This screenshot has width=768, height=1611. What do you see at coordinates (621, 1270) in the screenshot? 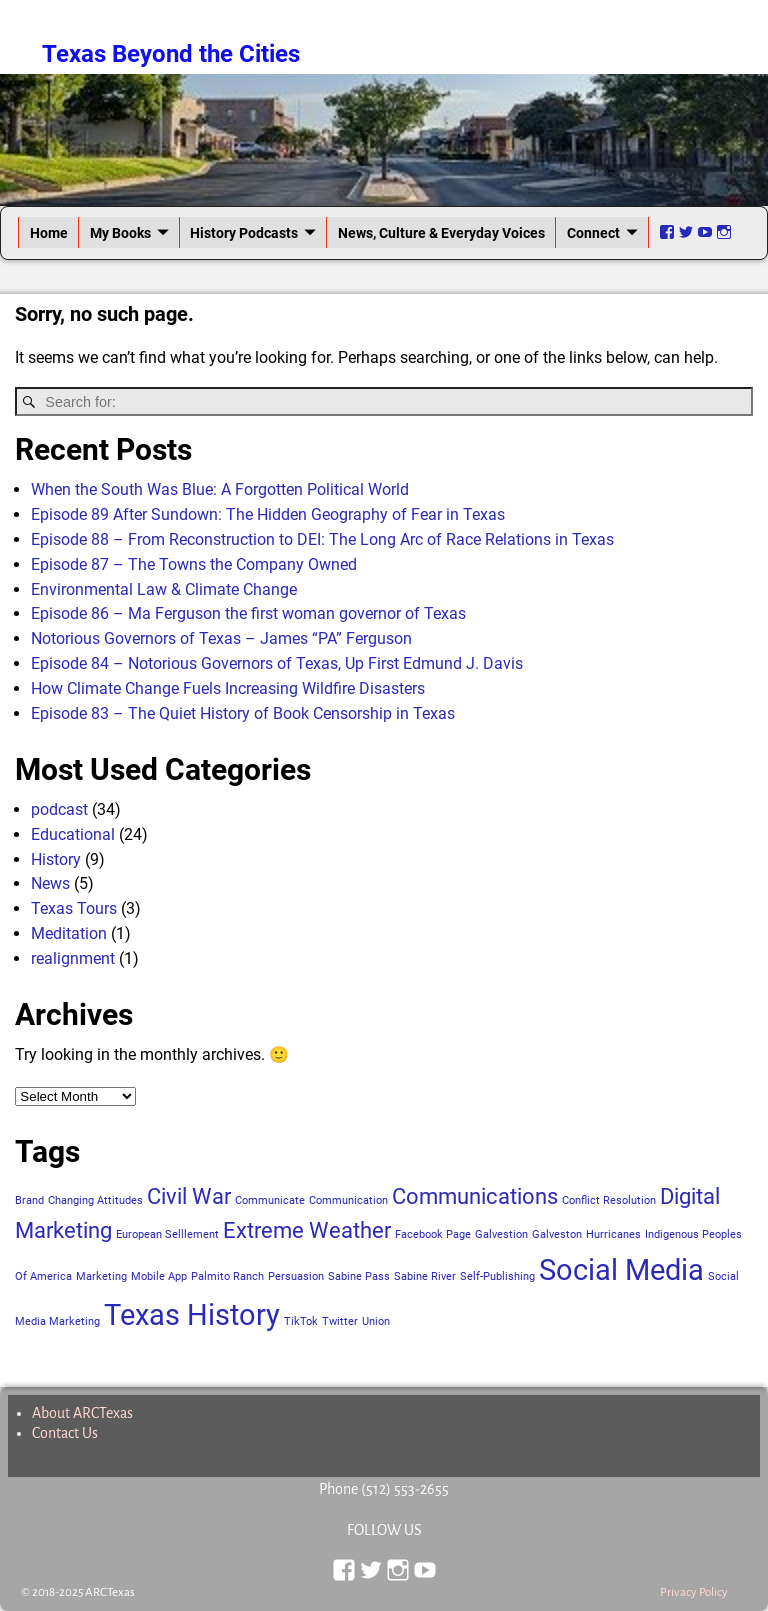
I see `Social Media [Social Media (3 items)]` at bounding box center [621, 1270].